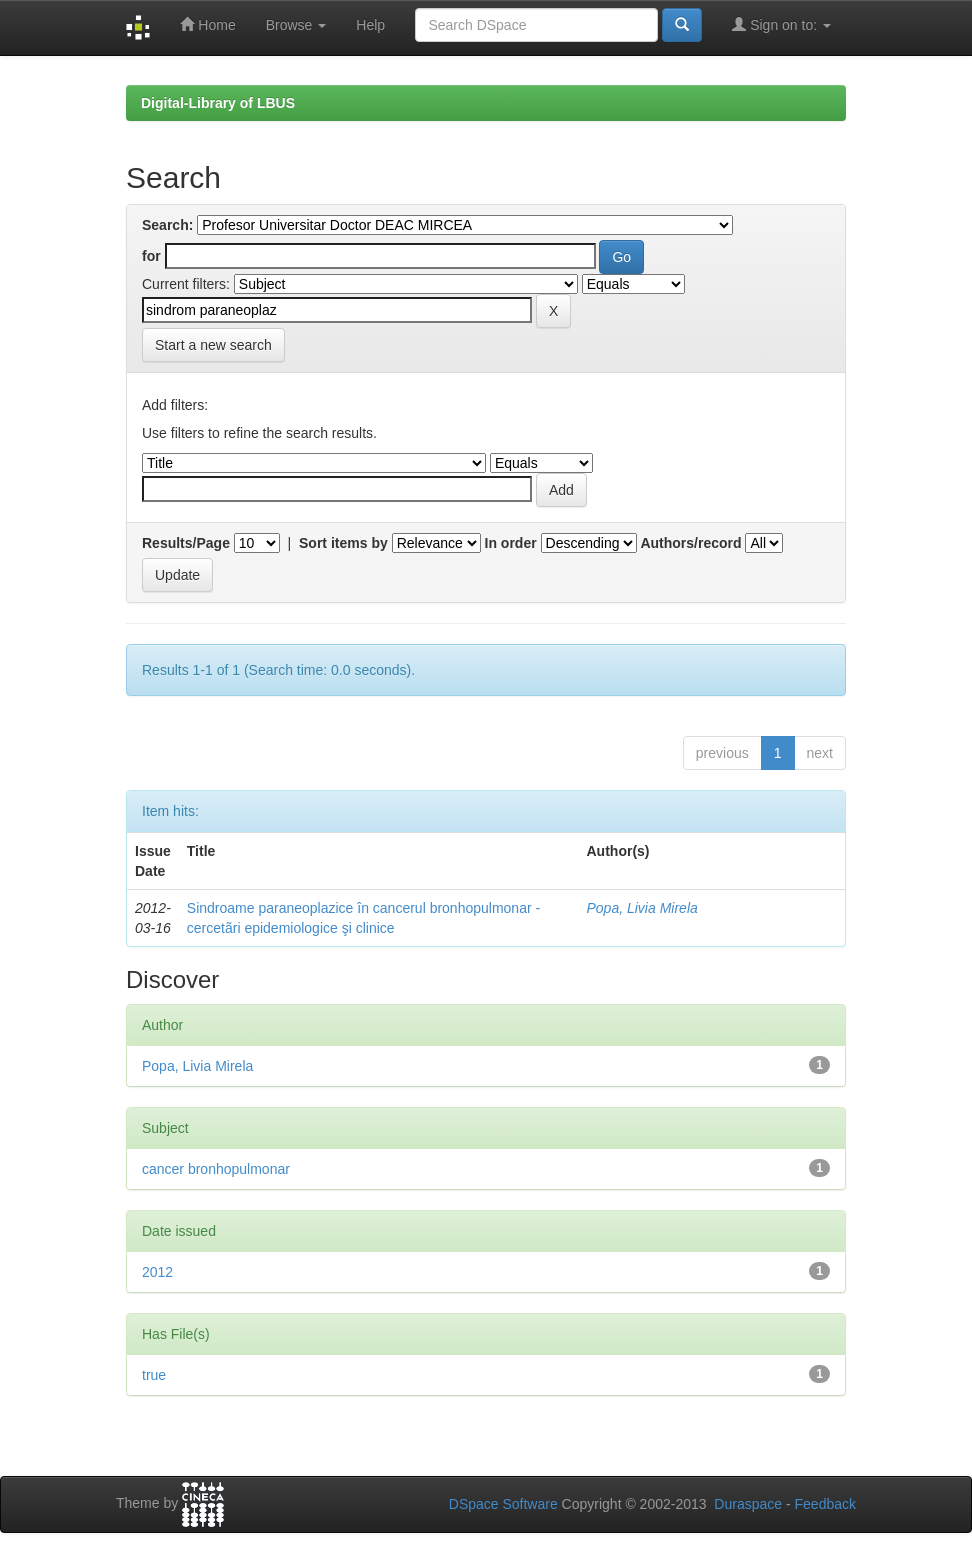 The image size is (972, 1553). I want to click on Results/Page, so click(186, 543).